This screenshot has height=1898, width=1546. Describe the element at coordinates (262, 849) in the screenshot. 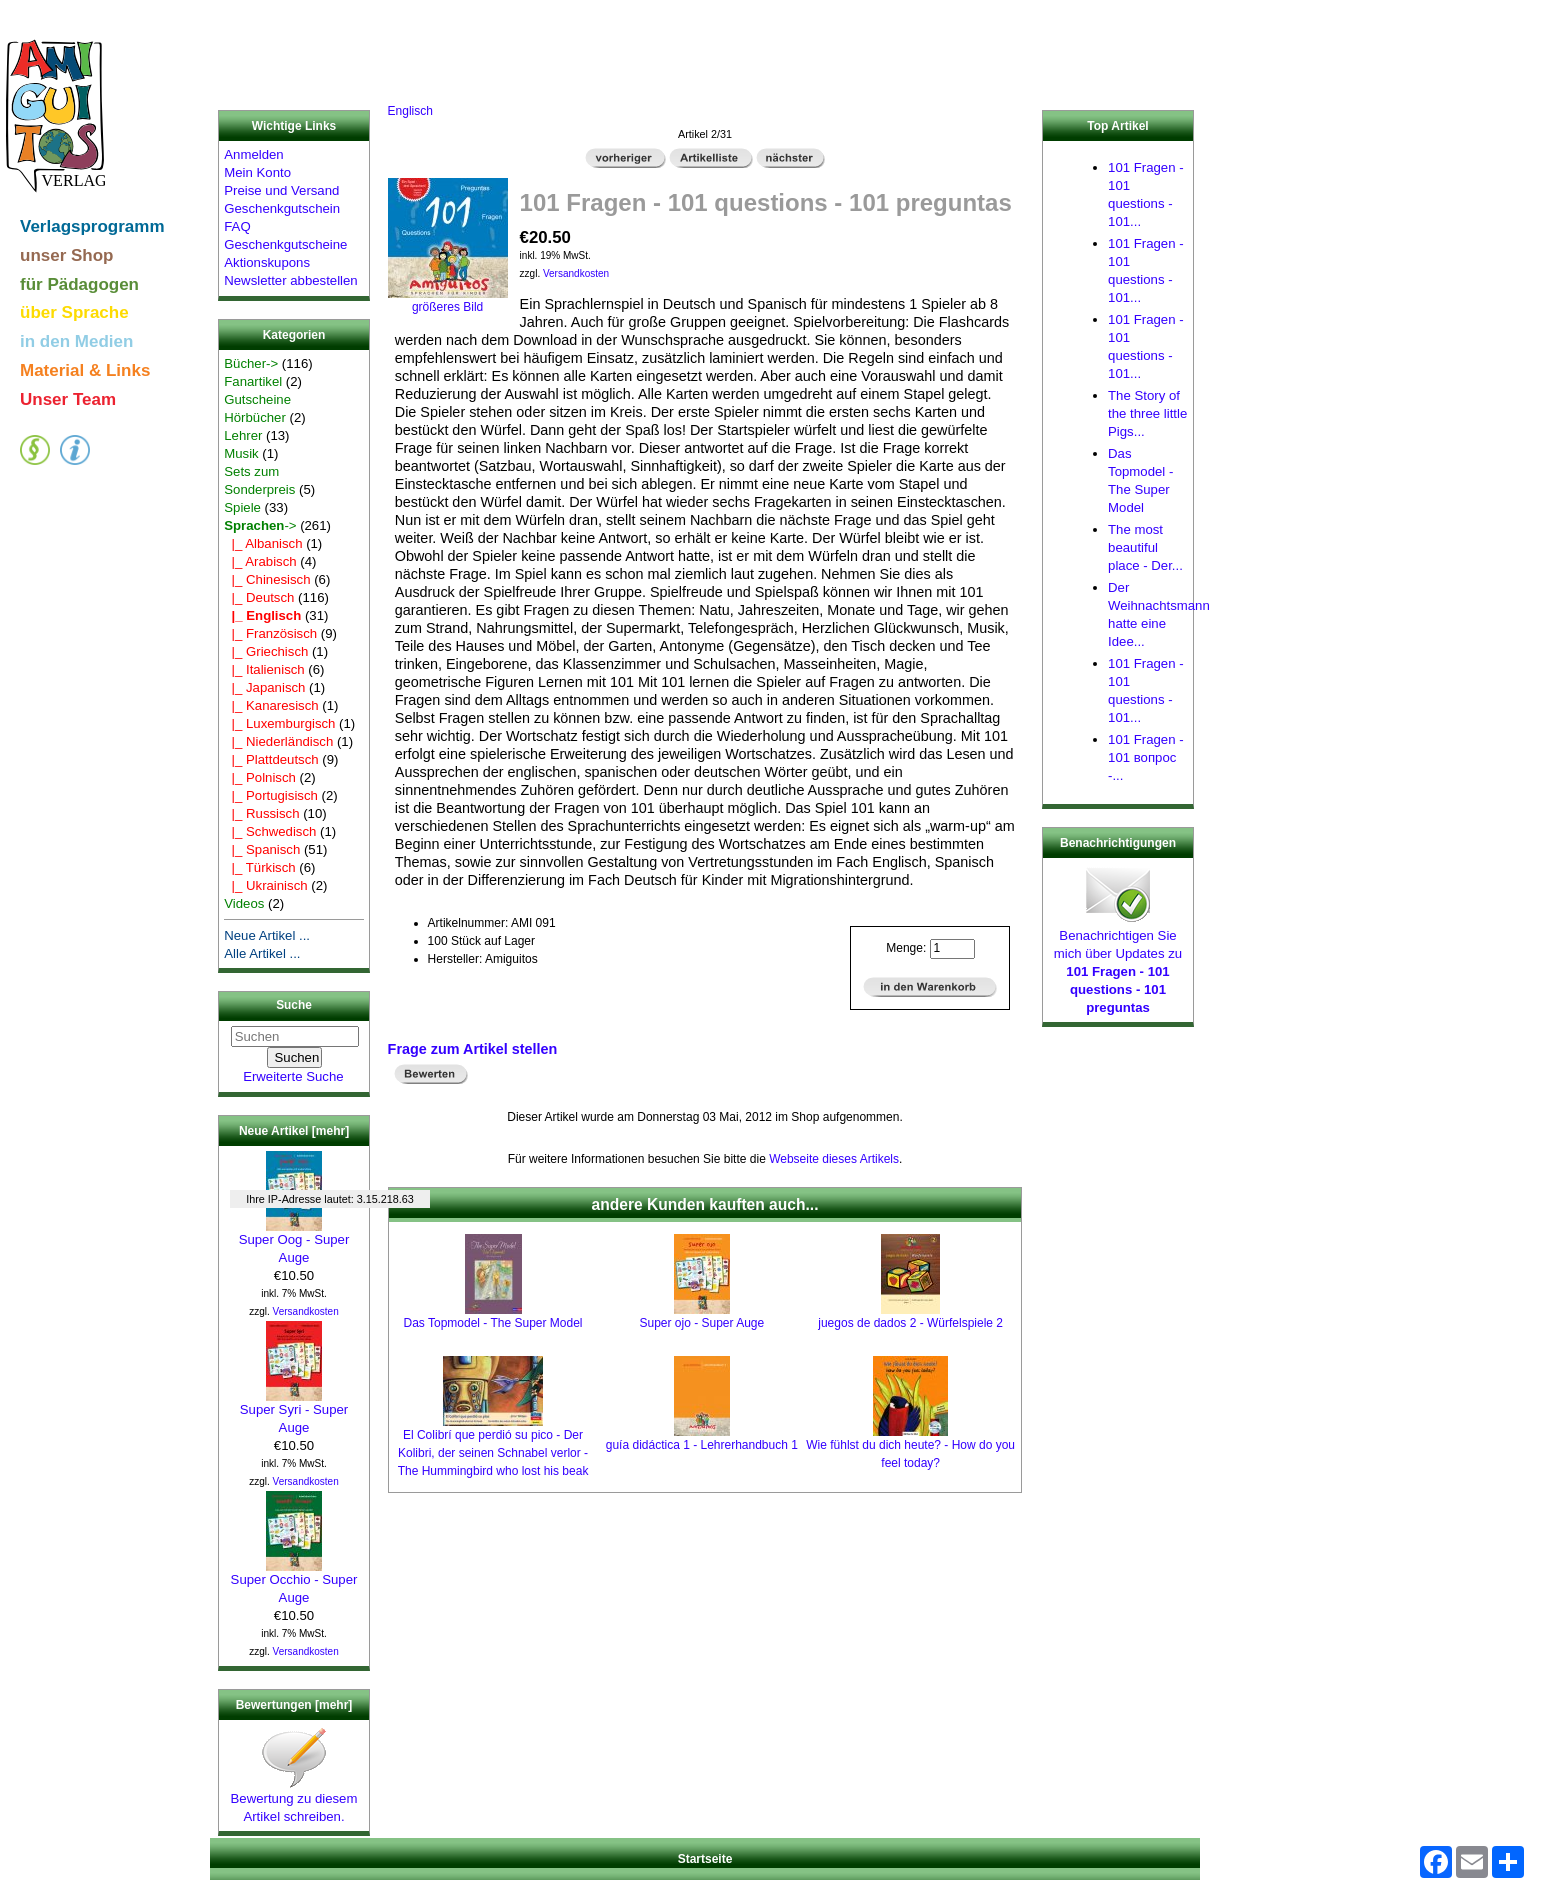

I see `|_ Spanisch` at that location.